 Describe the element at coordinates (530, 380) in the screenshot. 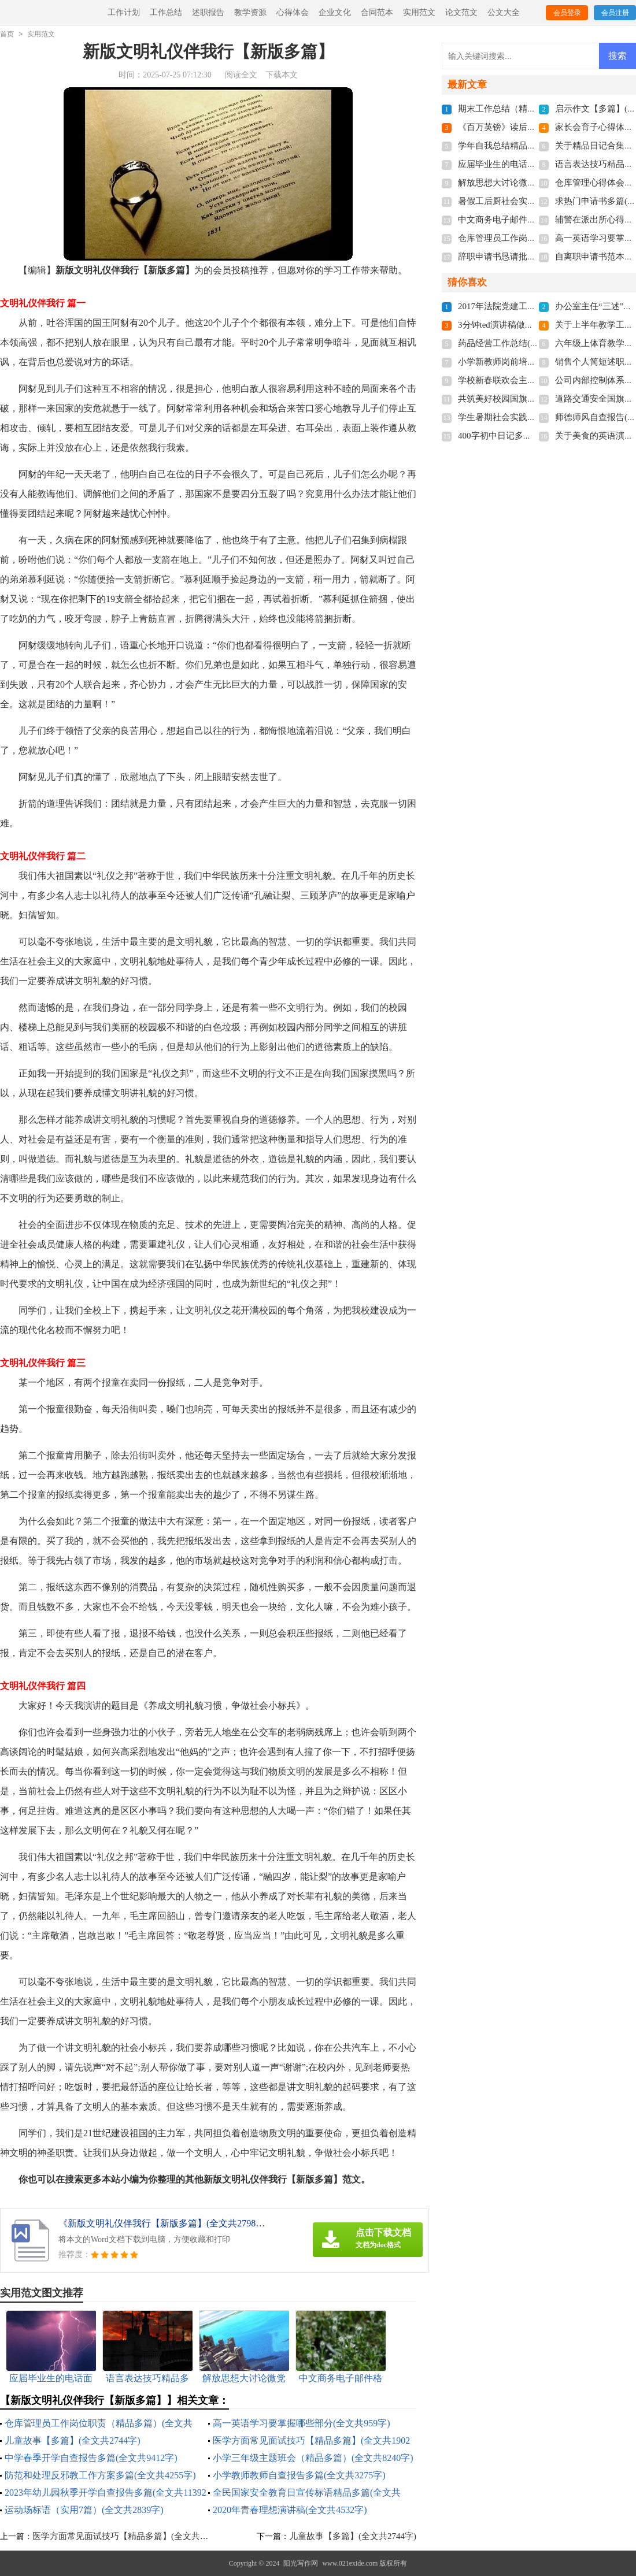

I see `学校新春联欢会主持词(全文共7103字)` at that location.